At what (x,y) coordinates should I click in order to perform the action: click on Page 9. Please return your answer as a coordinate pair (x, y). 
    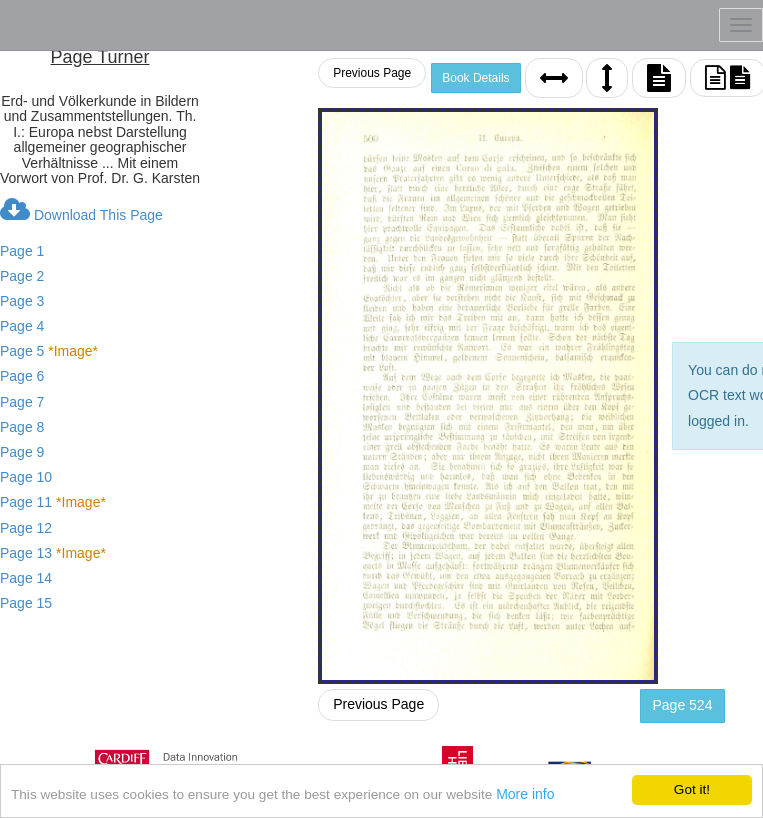
    Looking at the image, I should click on (22, 452).